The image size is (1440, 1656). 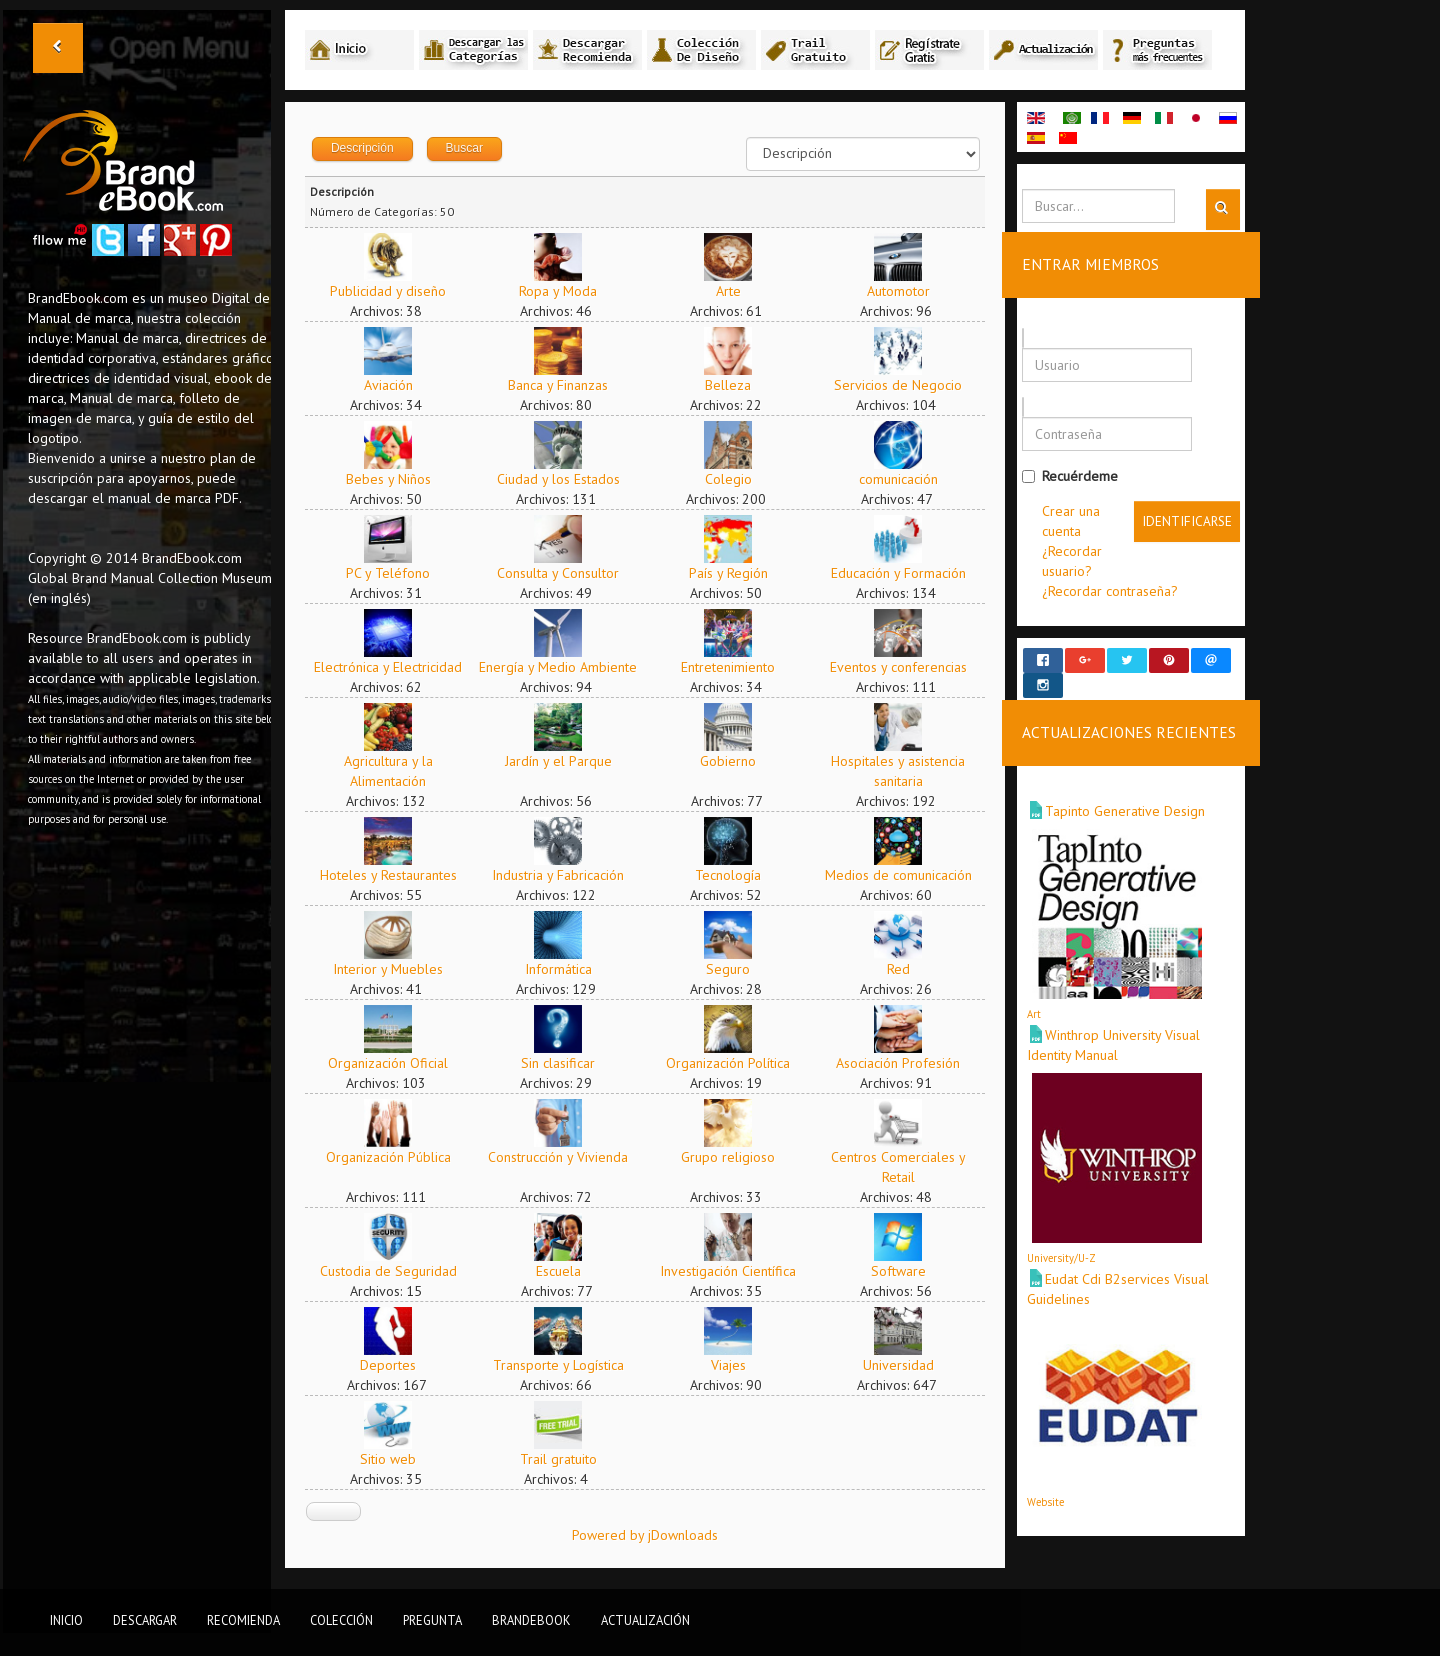 What do you see at coordinates (645, 1620) in the screenshot?
I see `Actualización` at bounding box center [645, 1620].